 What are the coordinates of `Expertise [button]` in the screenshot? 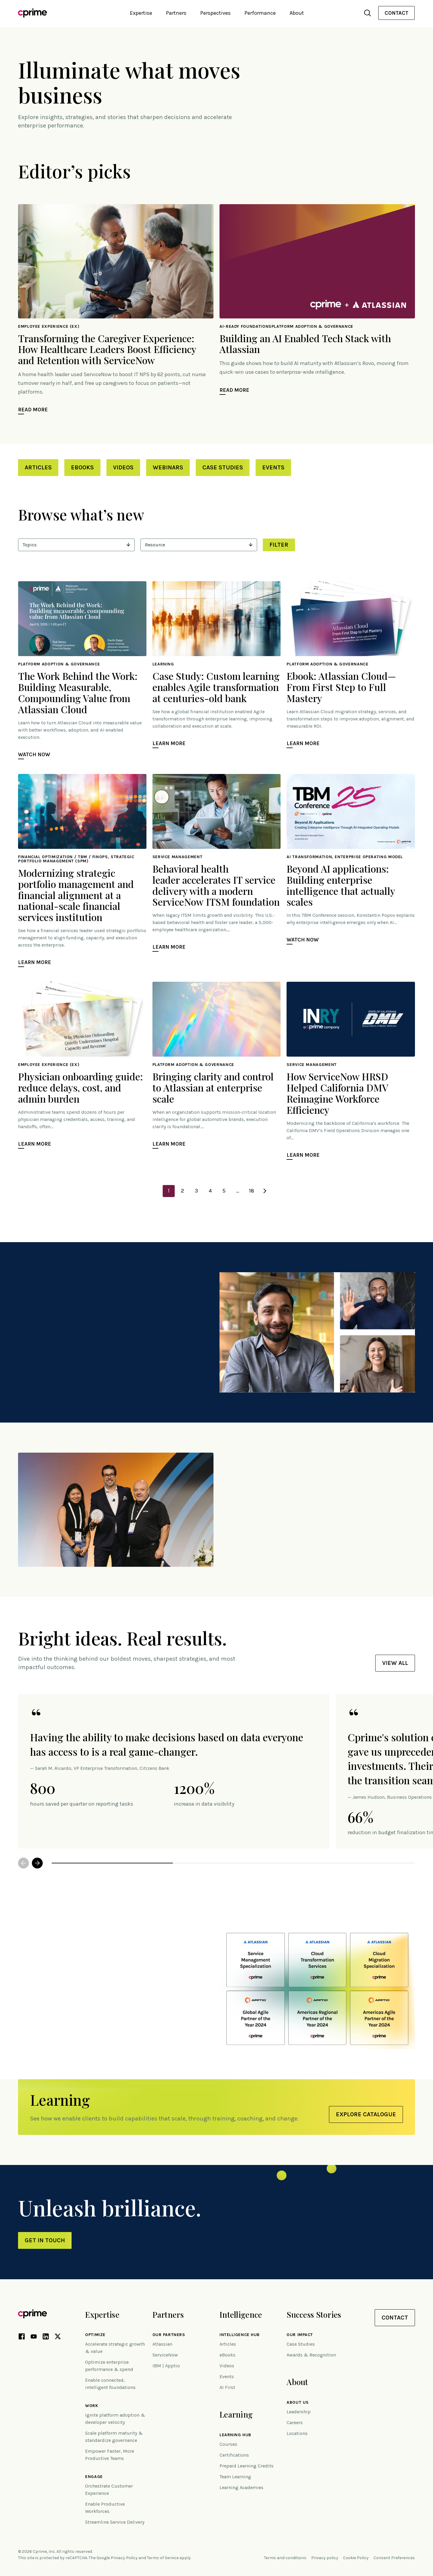 It's located at (141, 13).